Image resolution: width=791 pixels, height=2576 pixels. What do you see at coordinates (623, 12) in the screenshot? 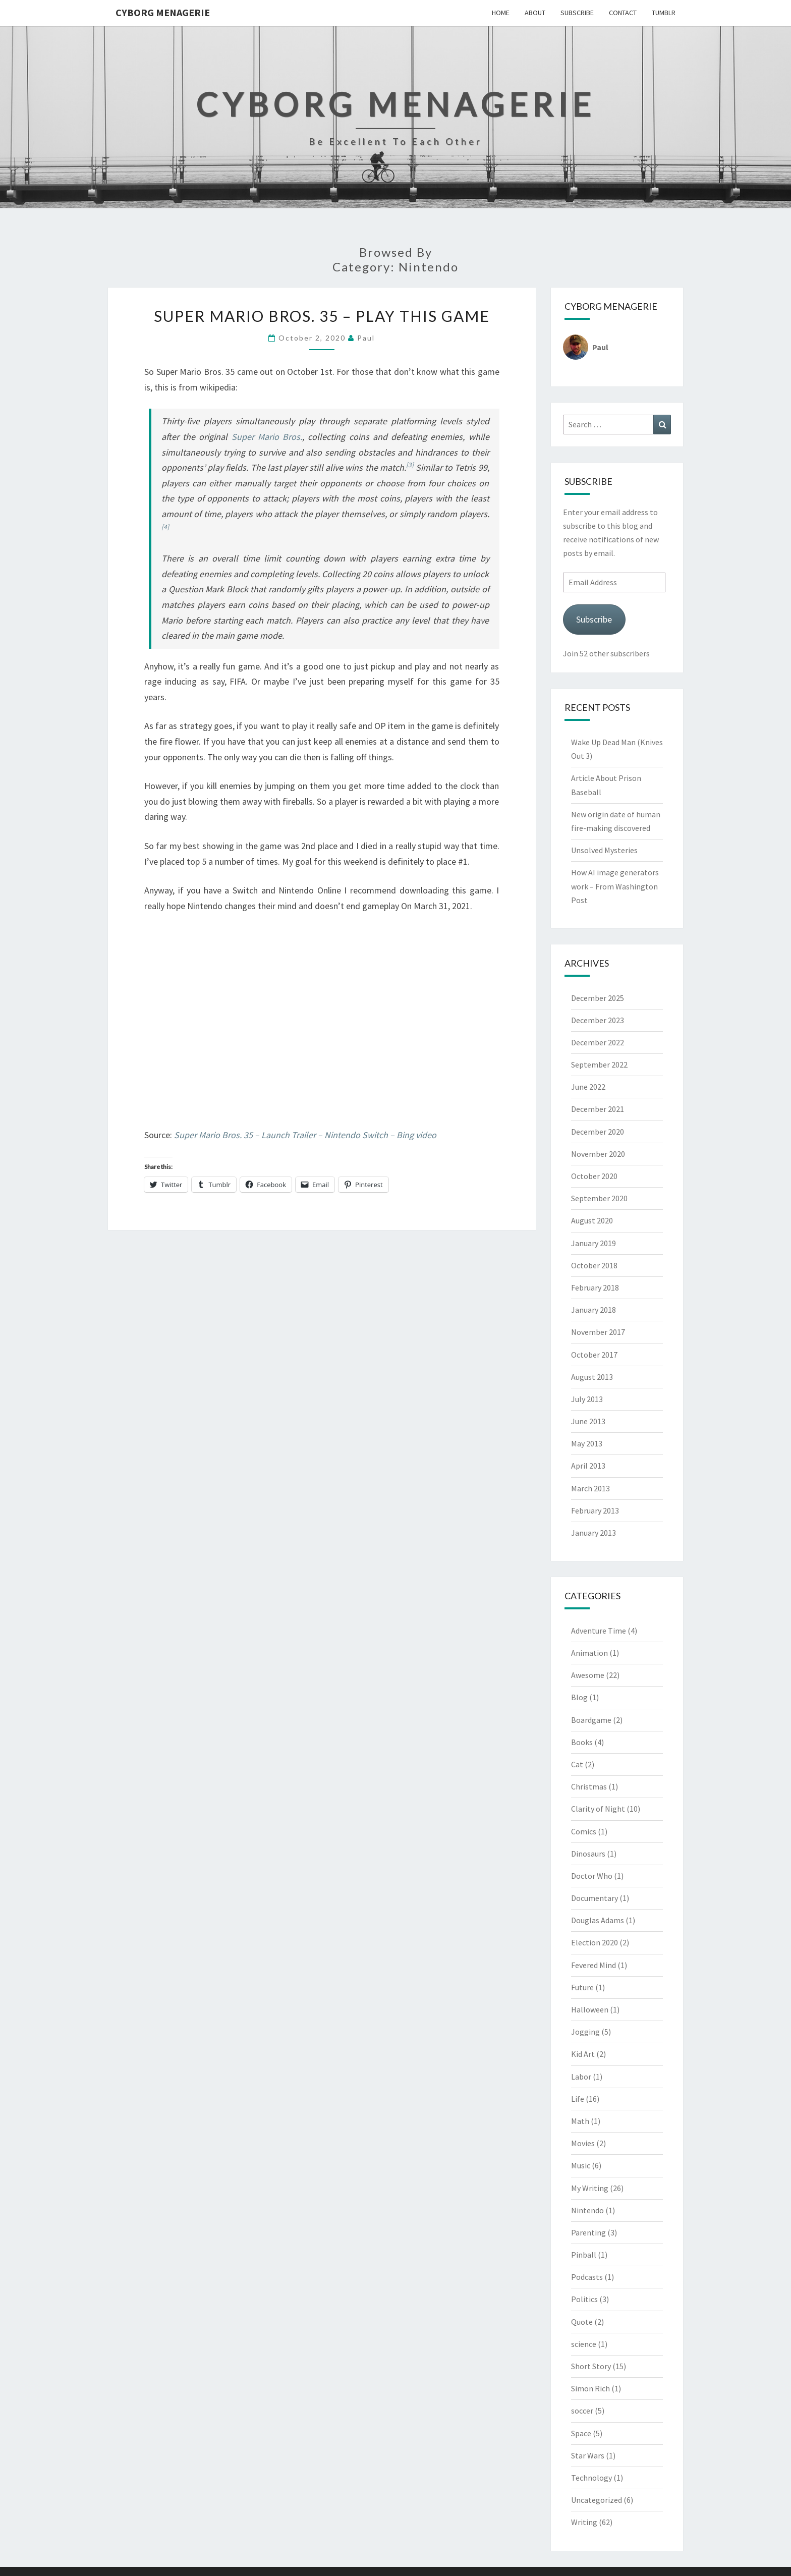
I see `Contact` at bounding box center [623, 12].